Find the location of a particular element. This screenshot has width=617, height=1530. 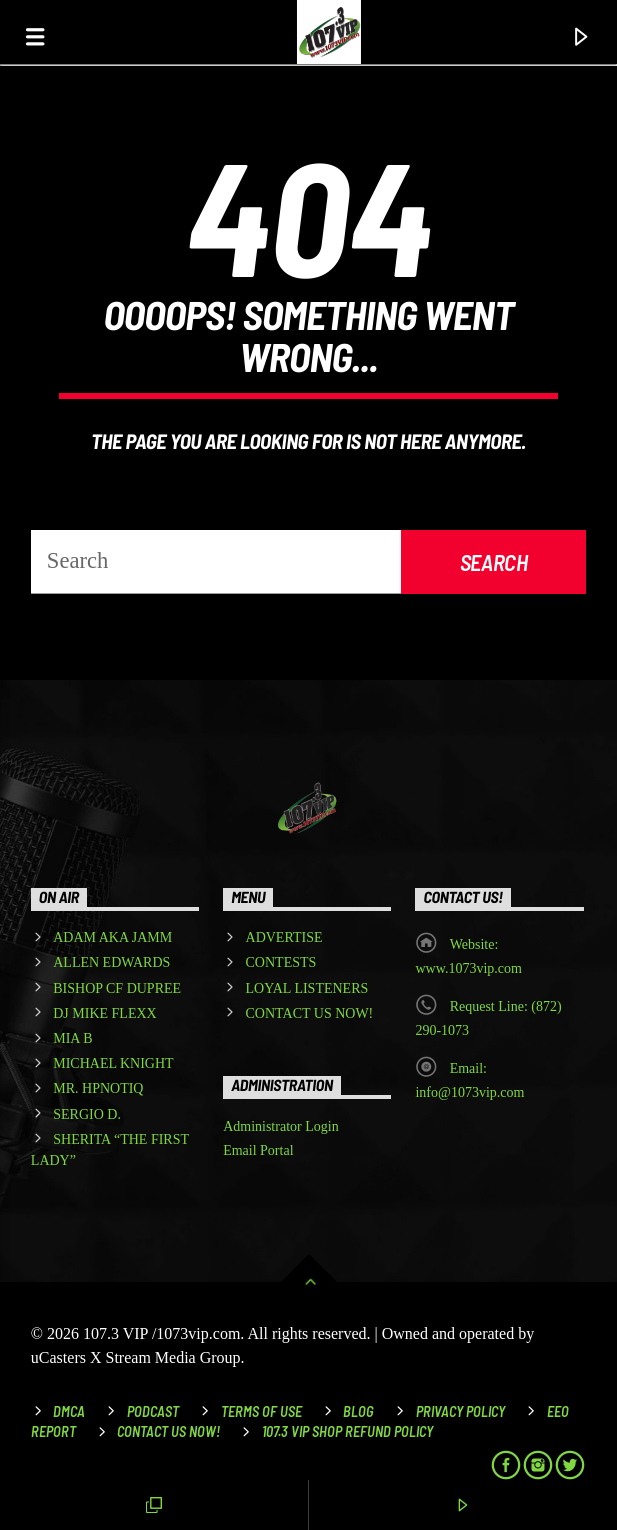

Administrator Login is located at coordinates (281, 1126).